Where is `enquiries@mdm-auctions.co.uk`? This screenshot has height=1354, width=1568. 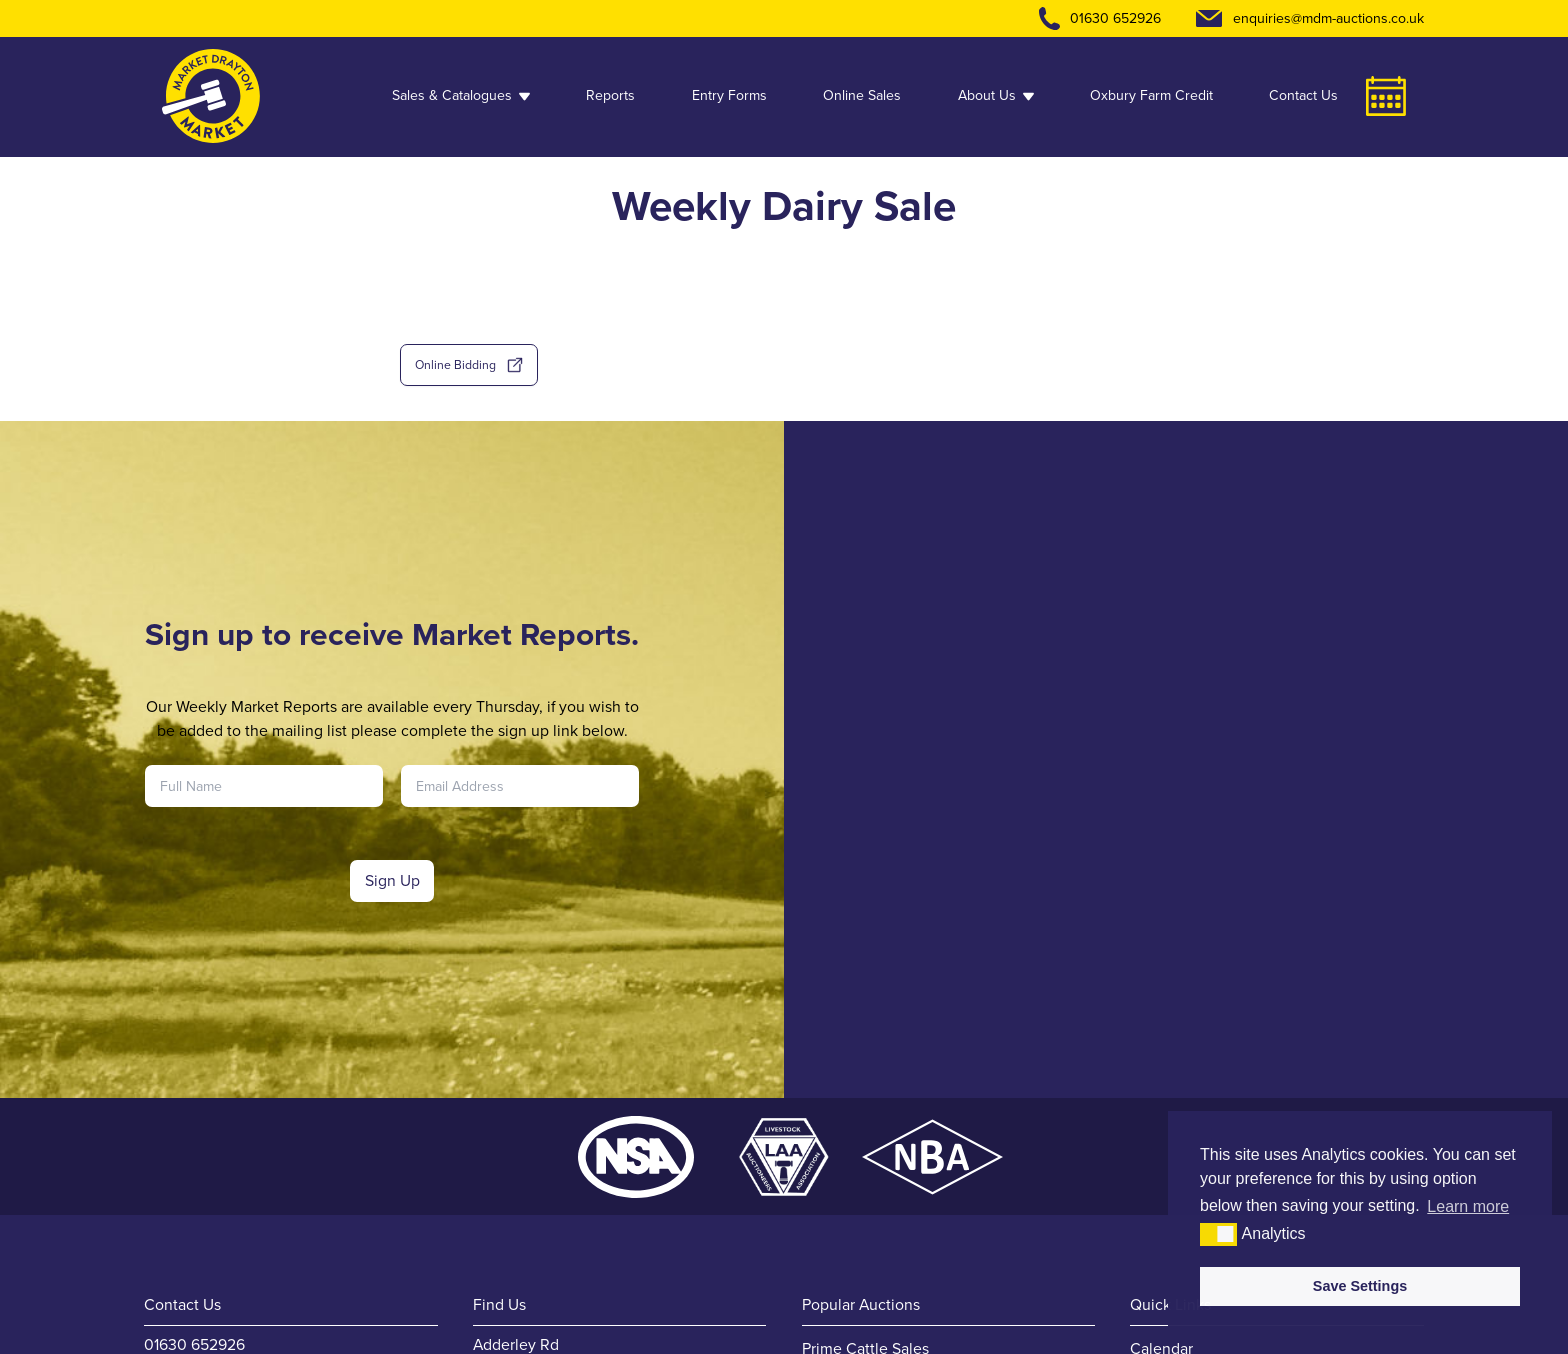
enquiries@mdm-auctions.co.uk is located at coordinates (1328, 18).